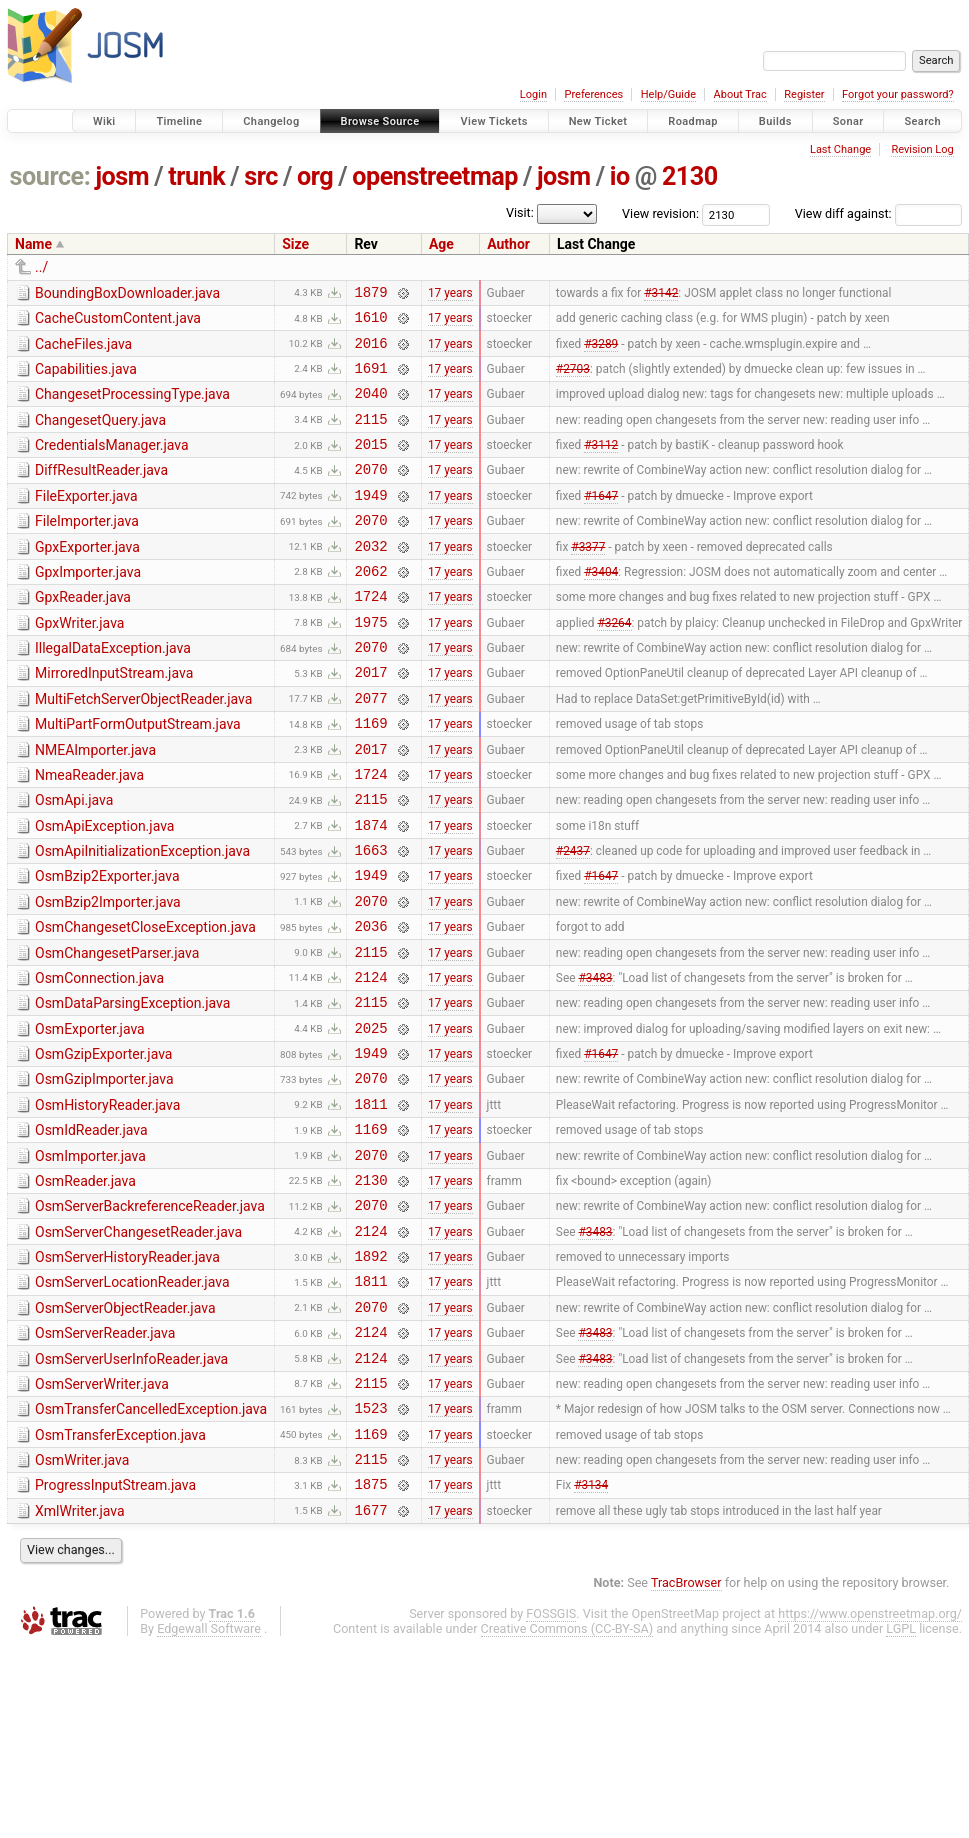  What do you see at coordinates (89, 832) in the screenshot?
I see `NmeaReader.java` at bounding box center [89, 832].